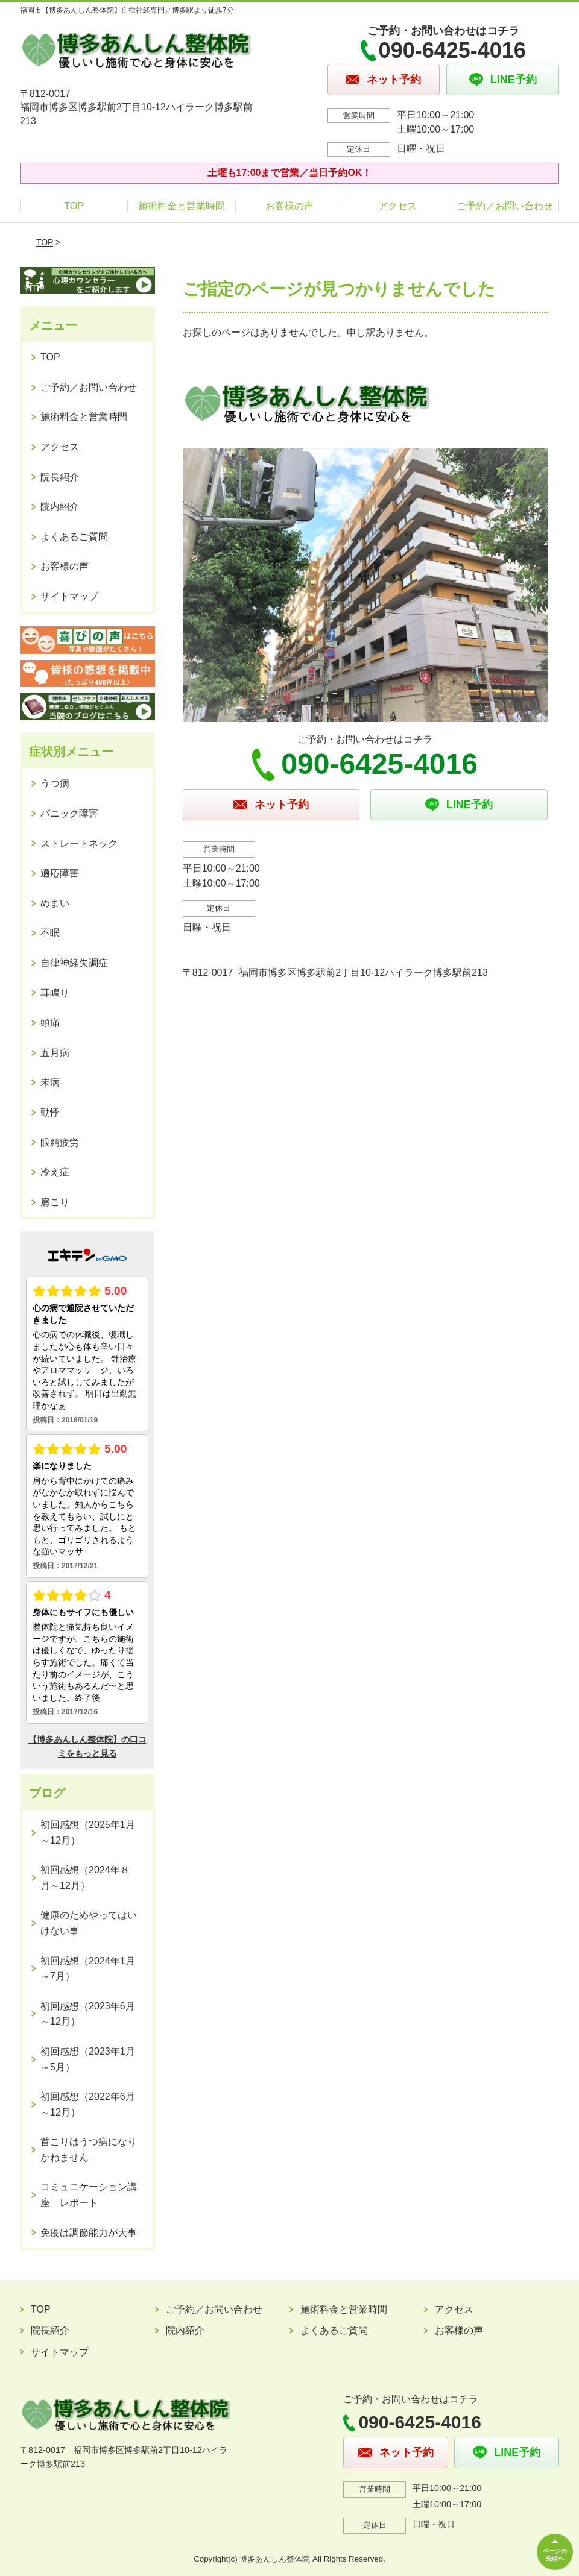  I want to click on 健康のためやってはいけない事, so click(88, 1923).